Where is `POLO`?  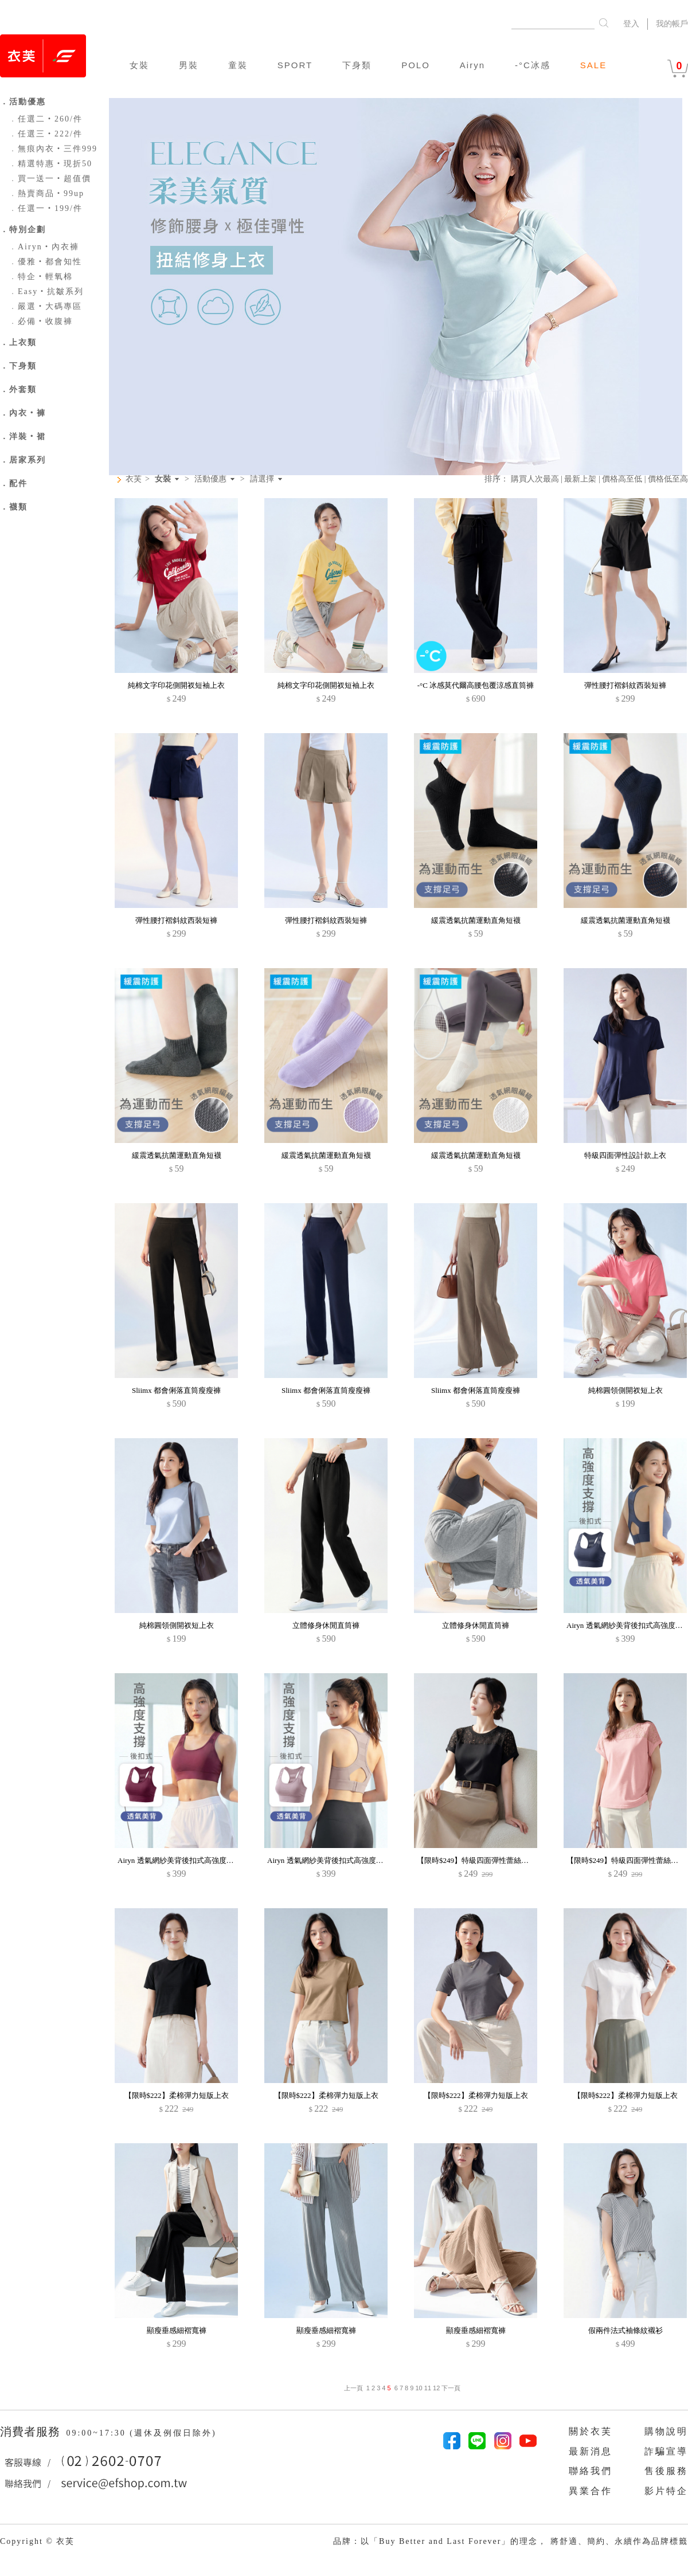 POLO is located at coordinates (415, 65).